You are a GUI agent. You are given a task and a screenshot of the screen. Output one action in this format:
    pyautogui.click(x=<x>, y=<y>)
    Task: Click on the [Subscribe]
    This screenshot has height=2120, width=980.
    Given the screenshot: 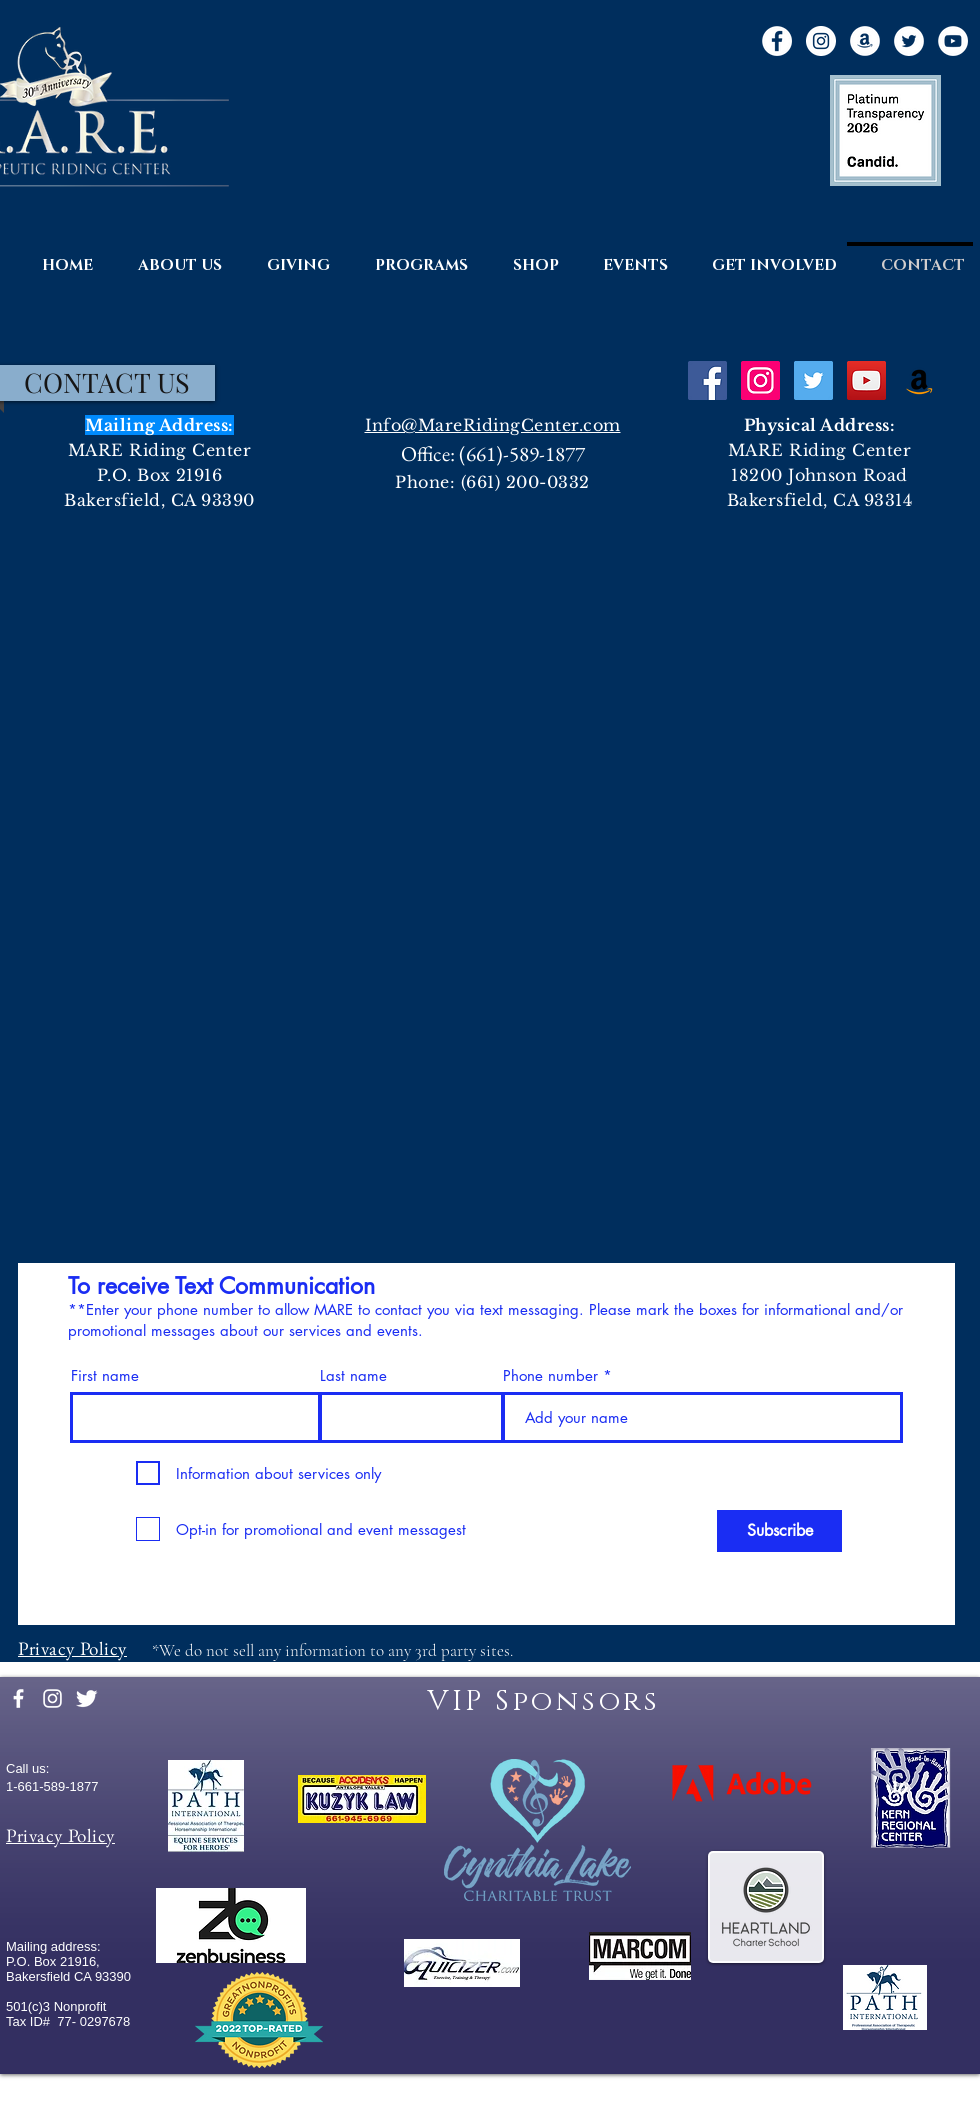 What is the action you would take?
    pyautogui.click(x=779, y=1531)
    